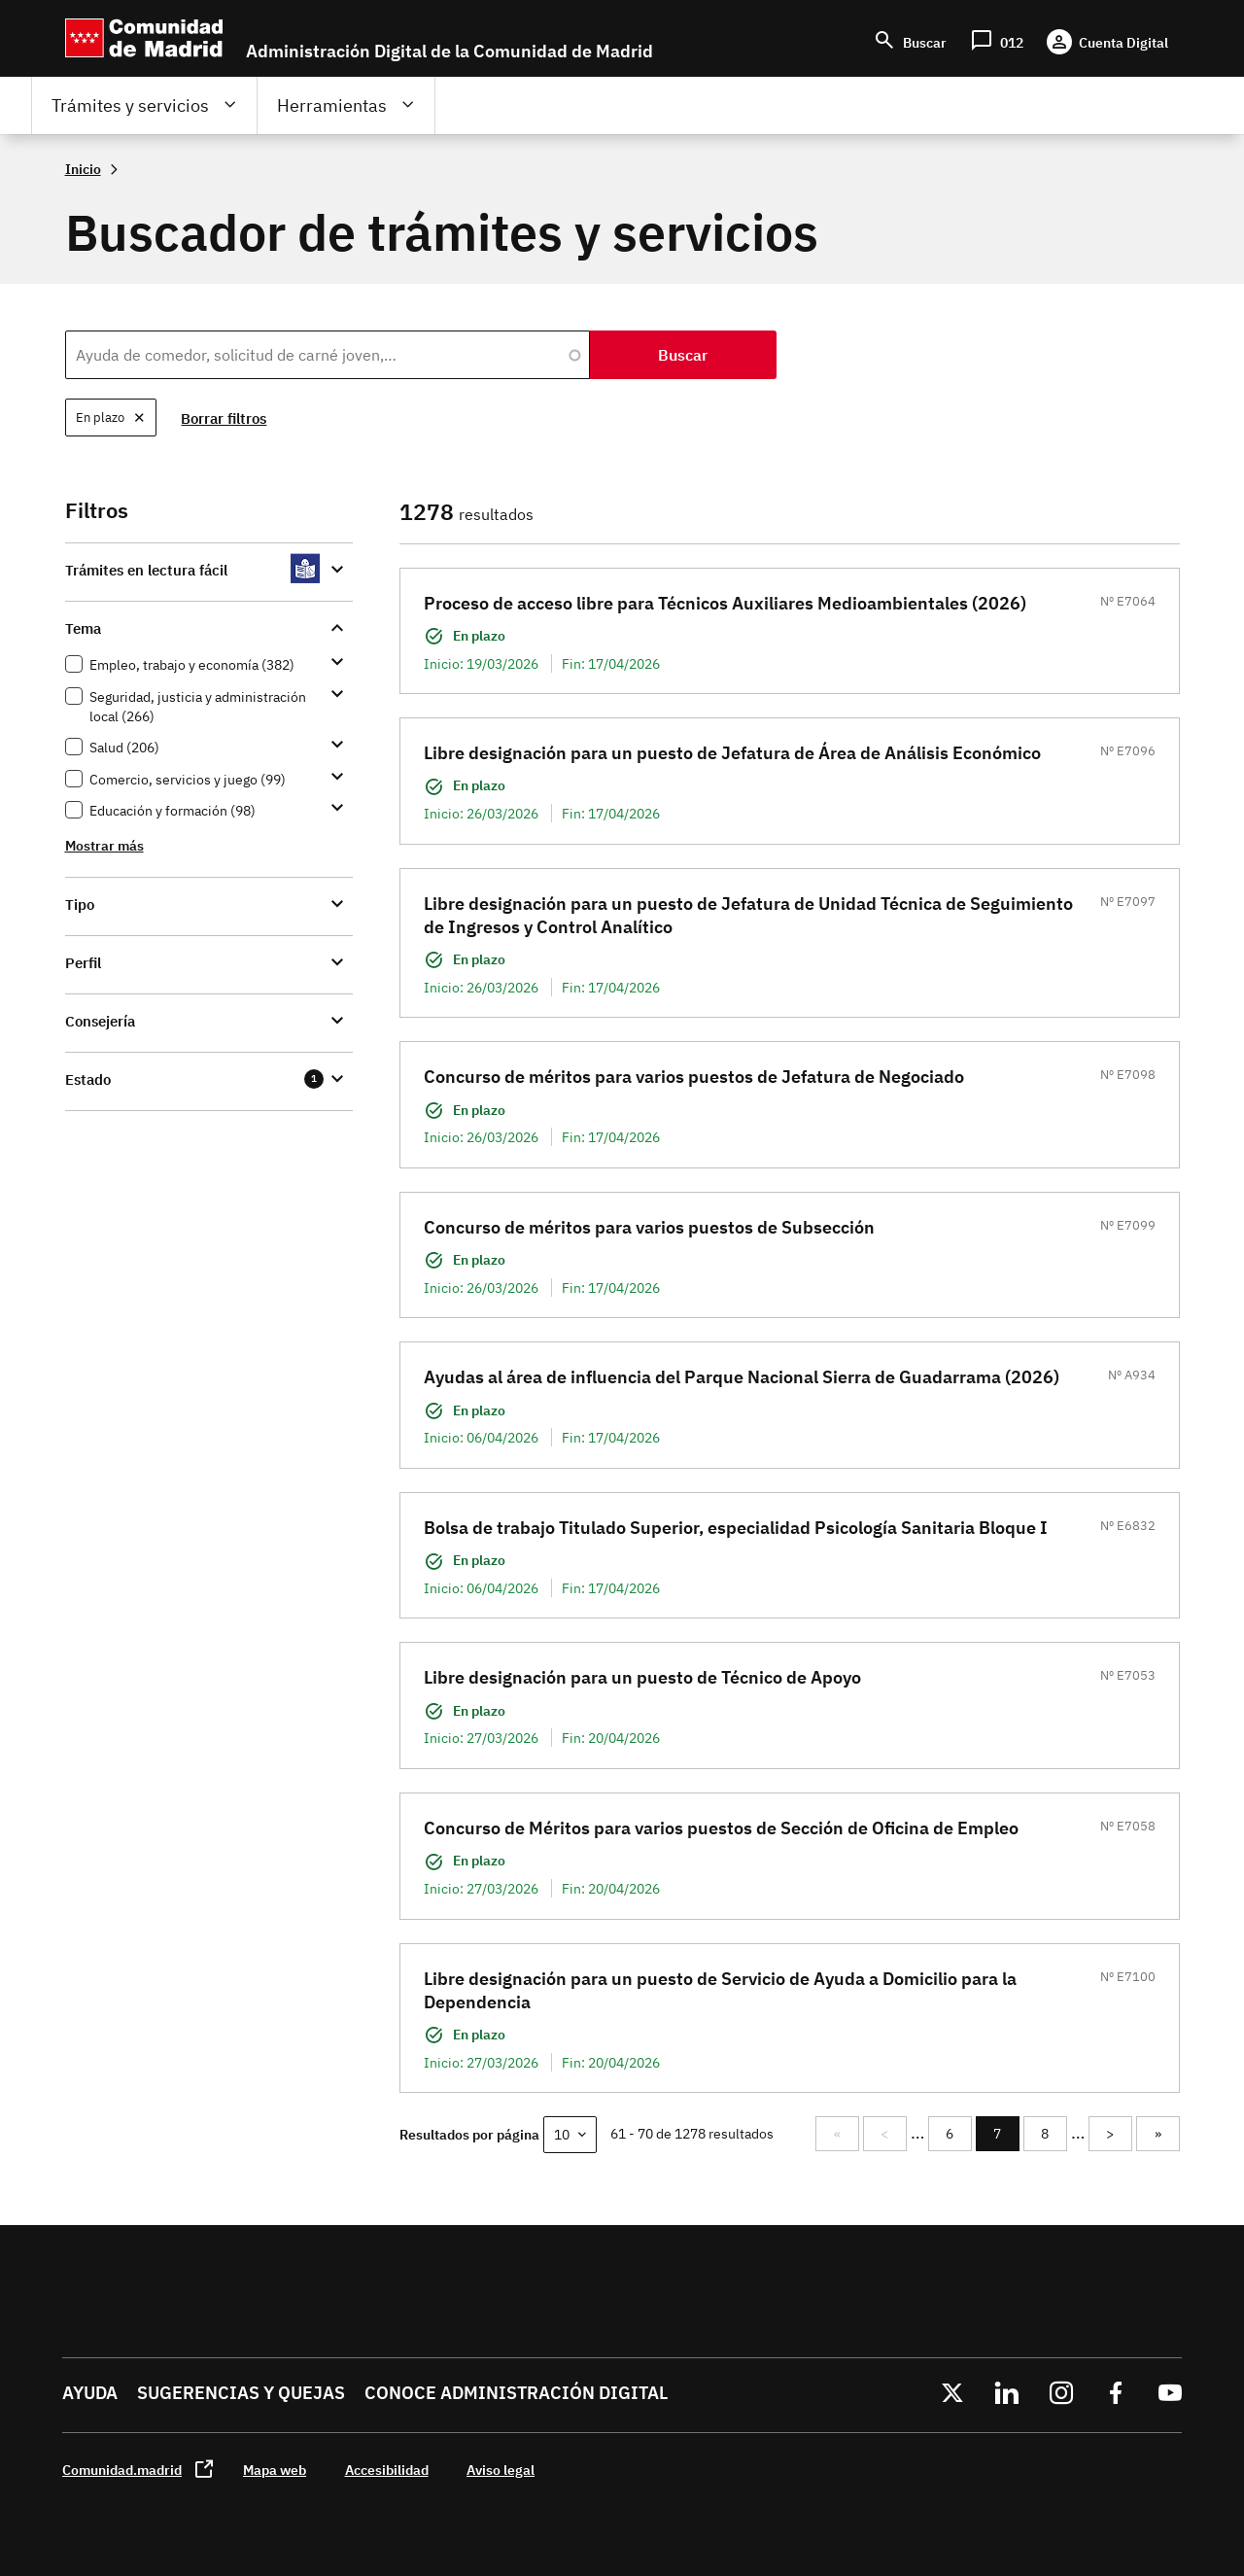 This screenshot has width=1244, height=2576. I want to click on Resultados por página, so click(469, 2134).